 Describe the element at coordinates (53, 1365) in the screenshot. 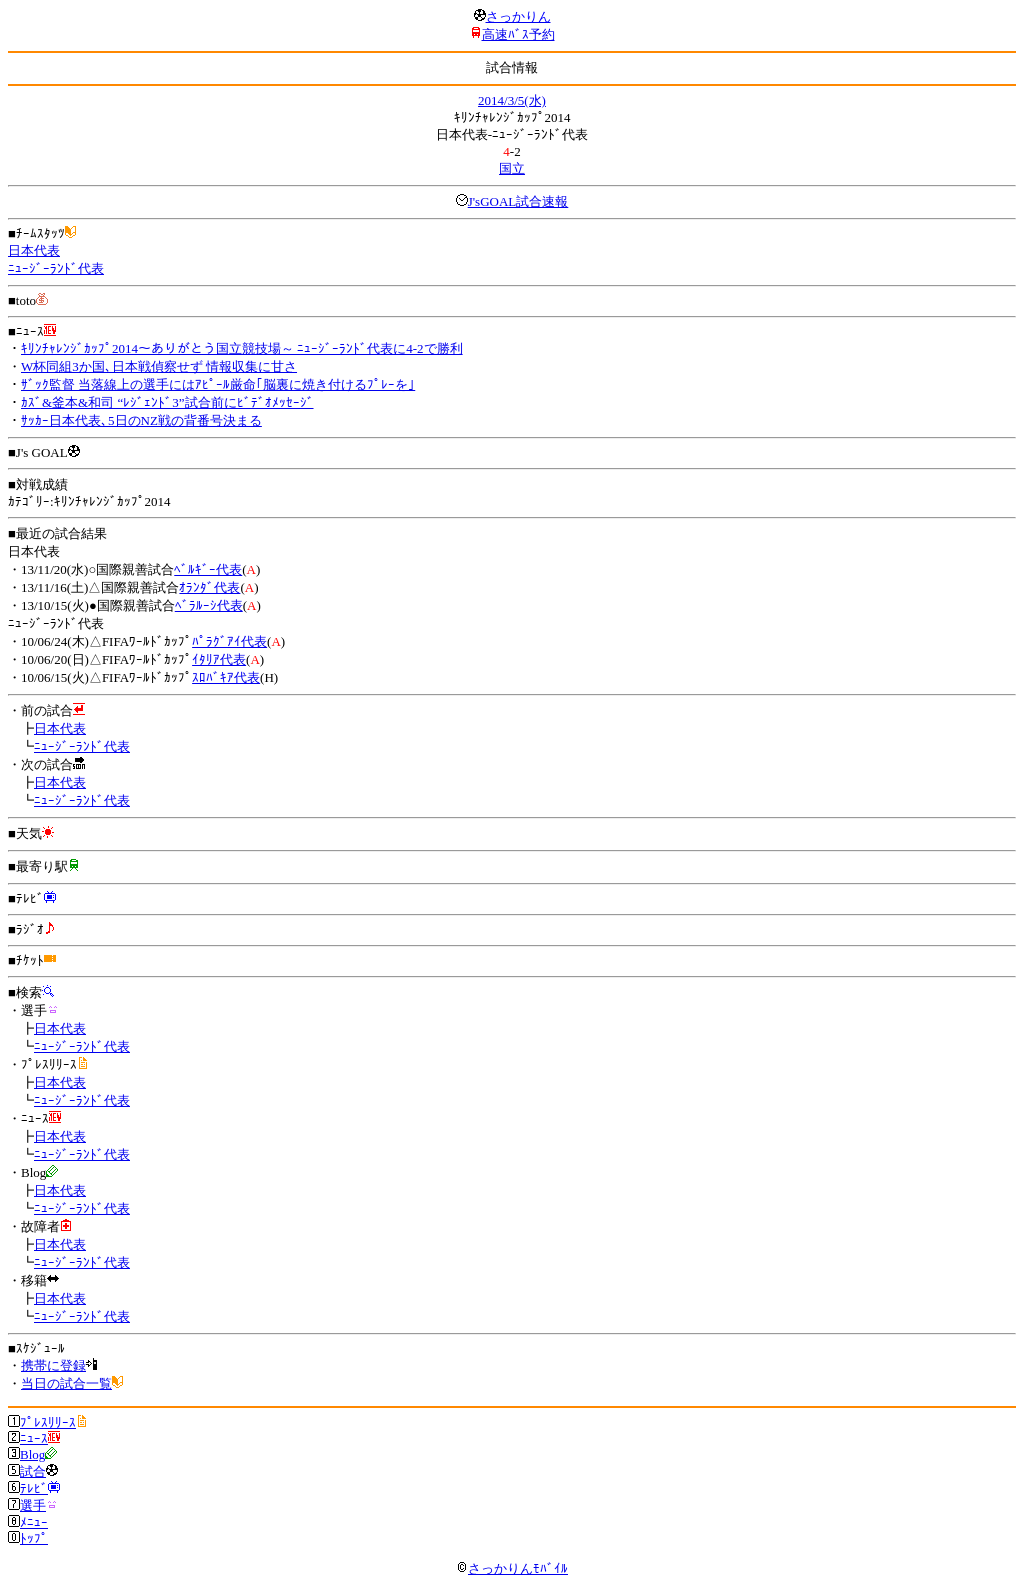

I see `携帯に登録` at that location.